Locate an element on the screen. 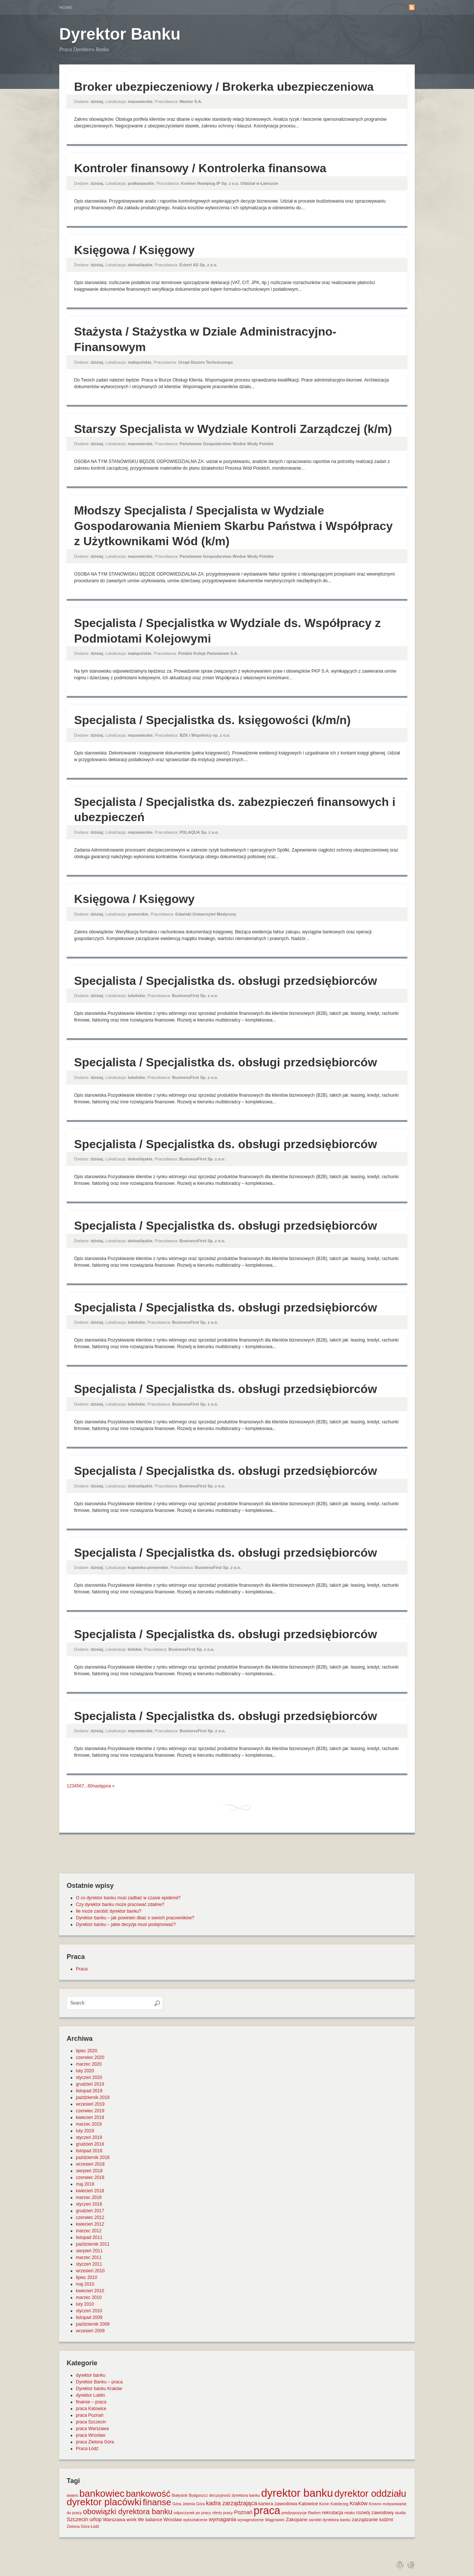  październik 2009 is located at coordinates (93, 2324).